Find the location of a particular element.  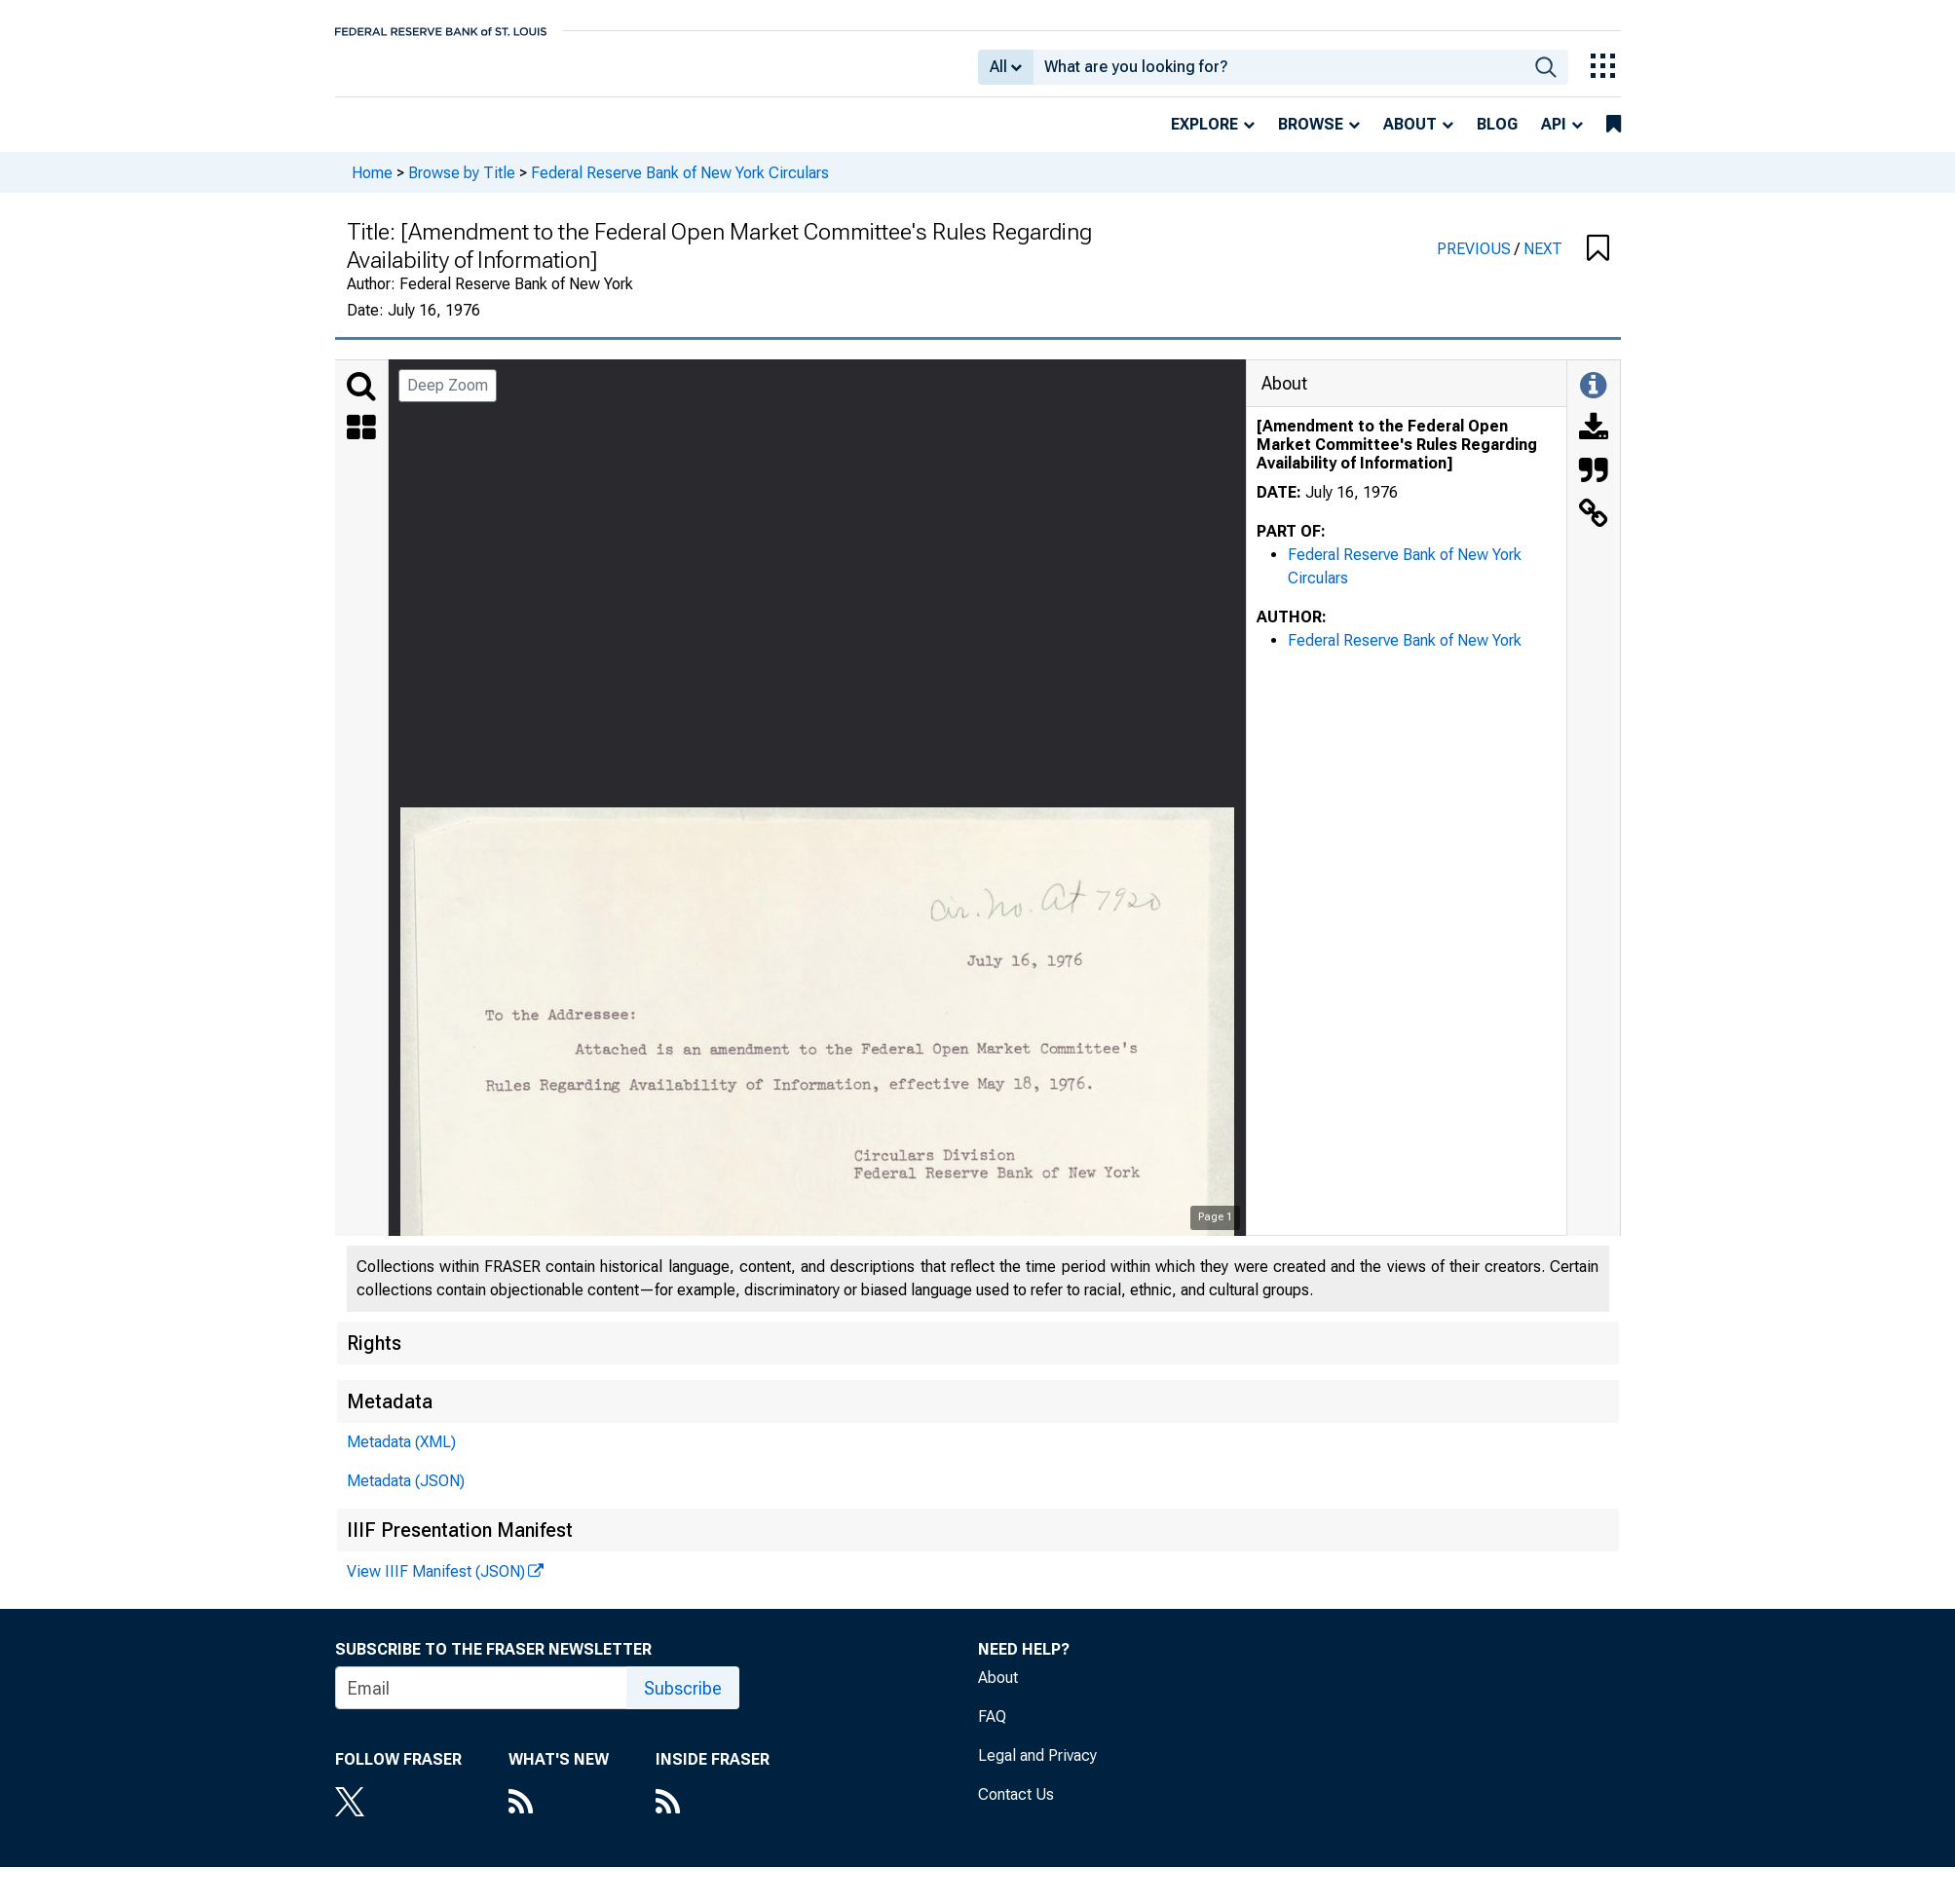

Legal and Privacy is located at coordinates (1037, 1769).